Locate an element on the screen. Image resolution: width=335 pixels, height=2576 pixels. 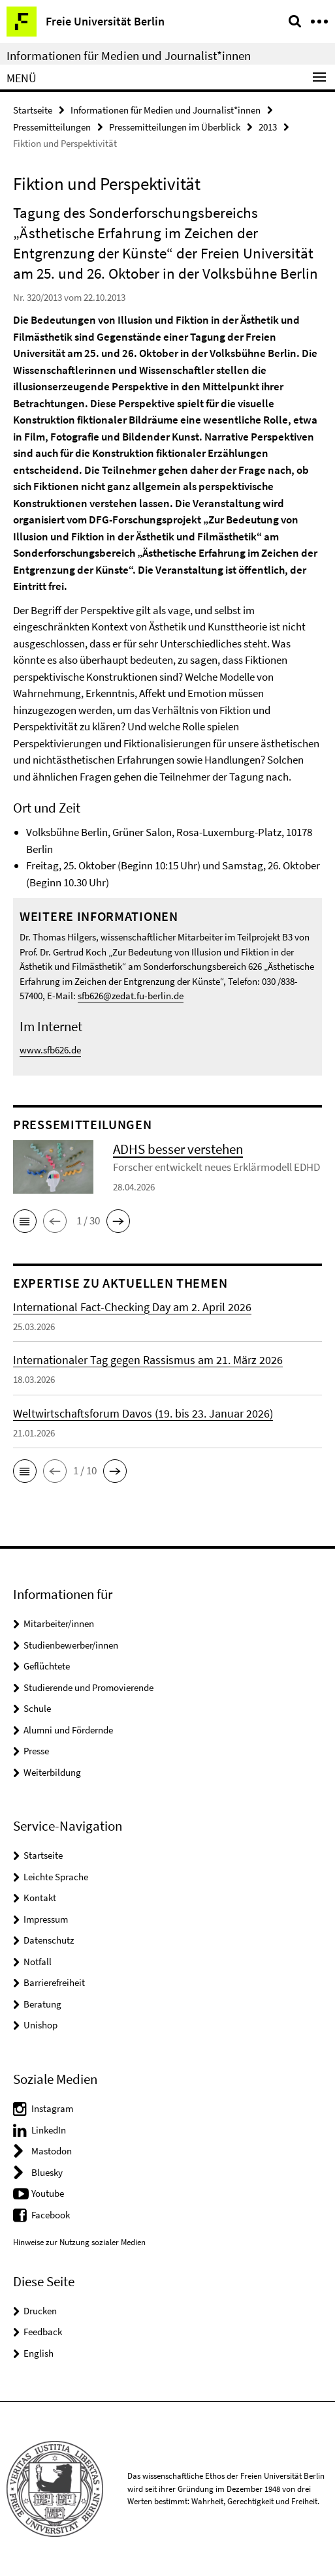
Instagram is located at coordinates (52, 2108).